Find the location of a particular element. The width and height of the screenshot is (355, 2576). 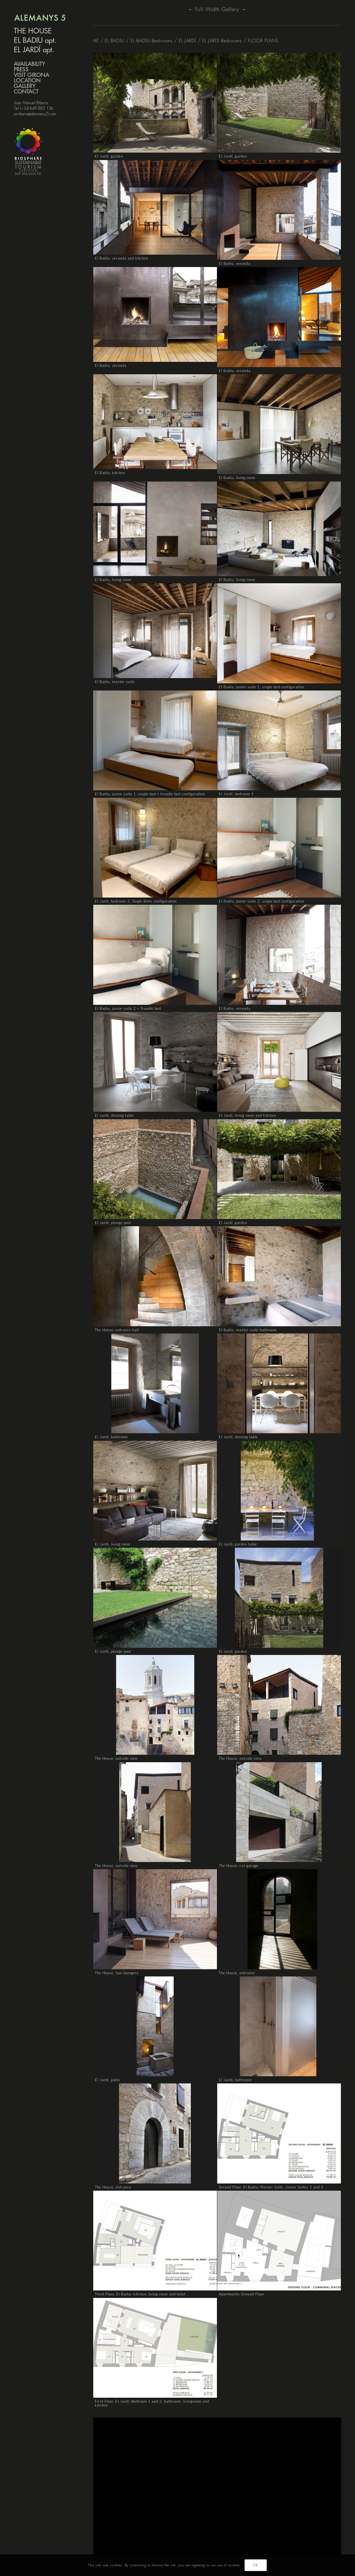

THE HOUSE is located at coordinates (33, 31).